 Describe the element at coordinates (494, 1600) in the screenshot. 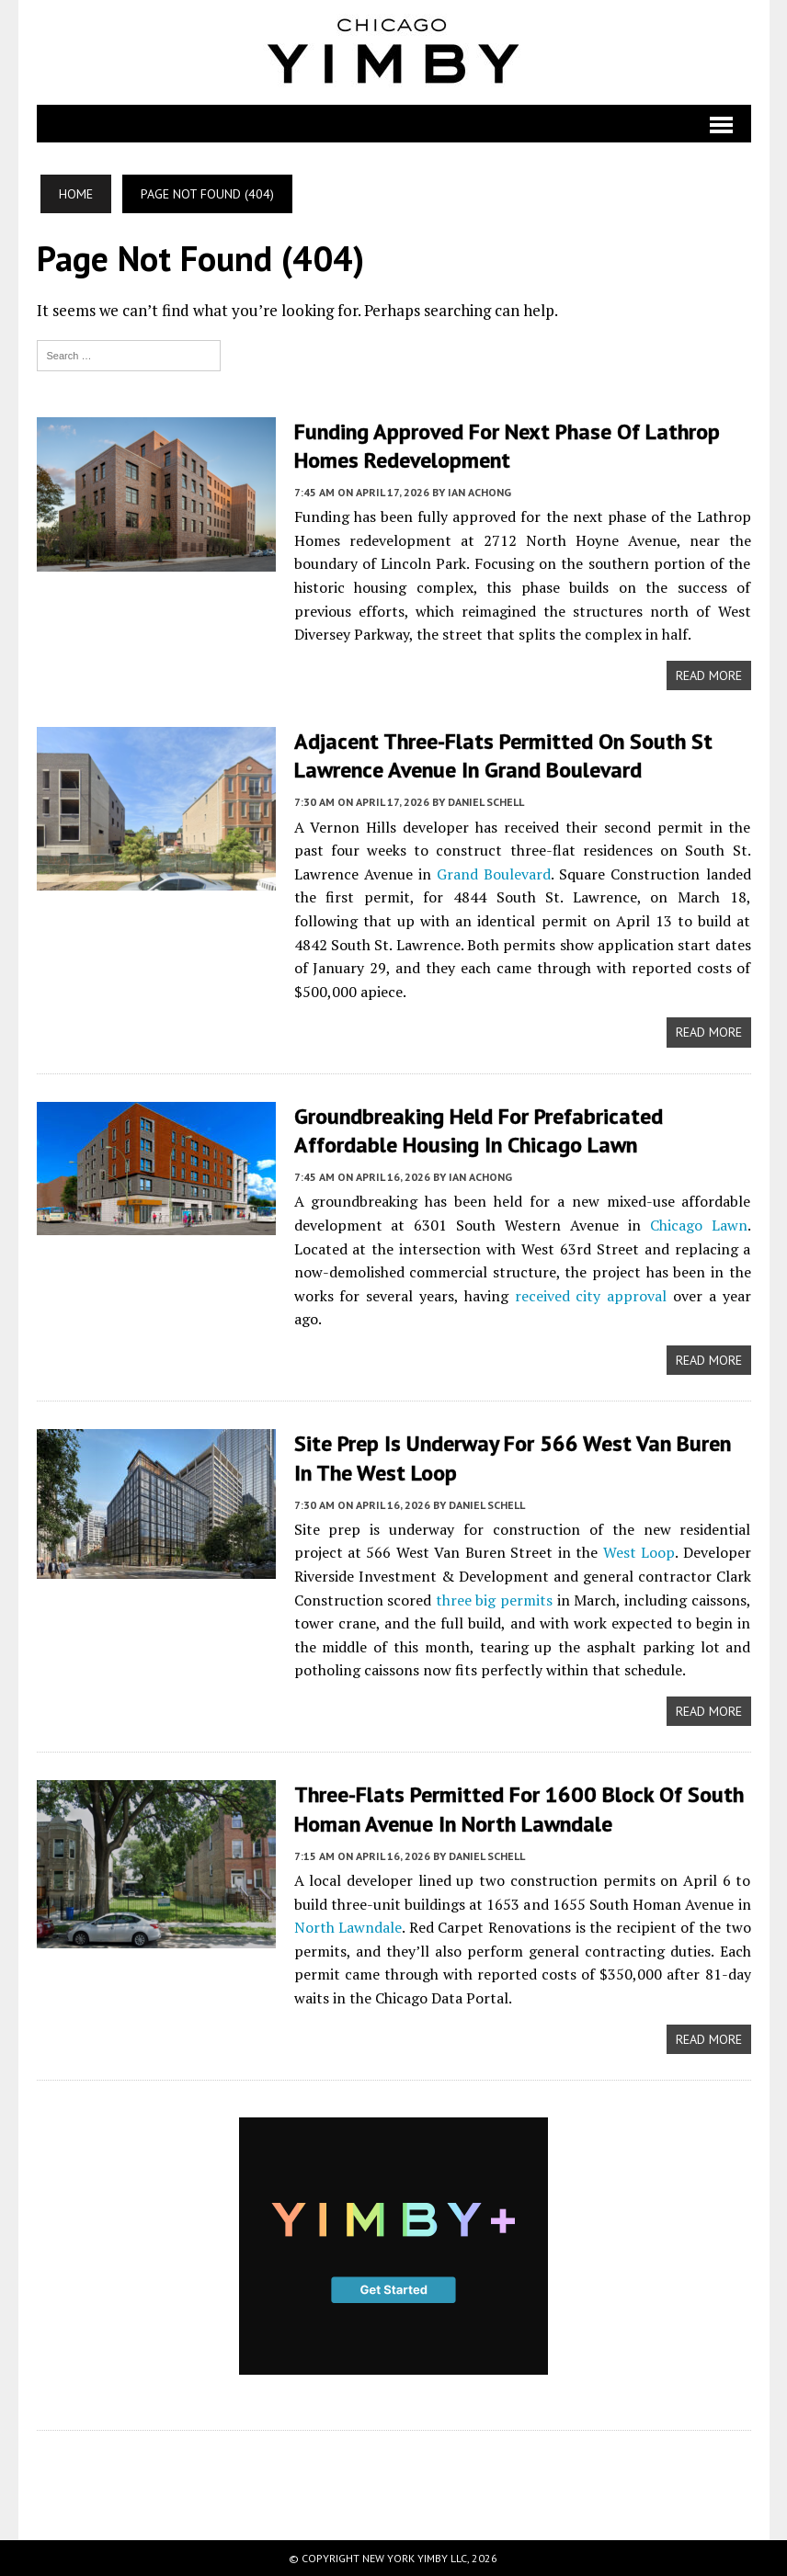

I see `three big permits` at that location.